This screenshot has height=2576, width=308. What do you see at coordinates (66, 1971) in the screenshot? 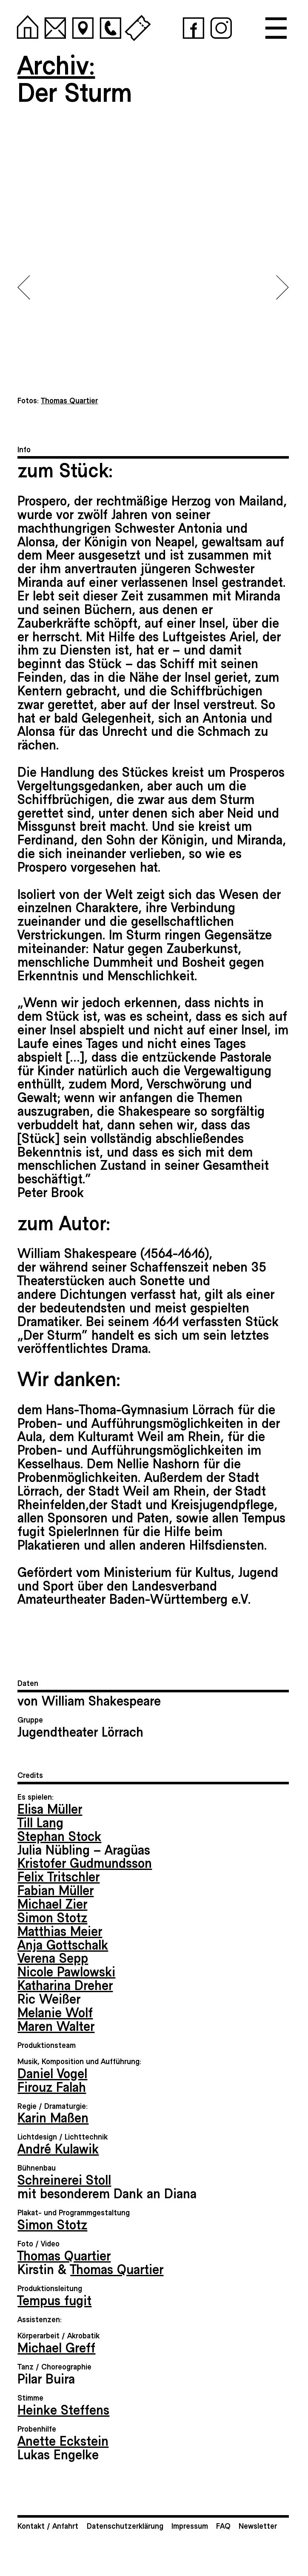
I see `Nicole Pawlowski` at bounding box center [66, 1971].